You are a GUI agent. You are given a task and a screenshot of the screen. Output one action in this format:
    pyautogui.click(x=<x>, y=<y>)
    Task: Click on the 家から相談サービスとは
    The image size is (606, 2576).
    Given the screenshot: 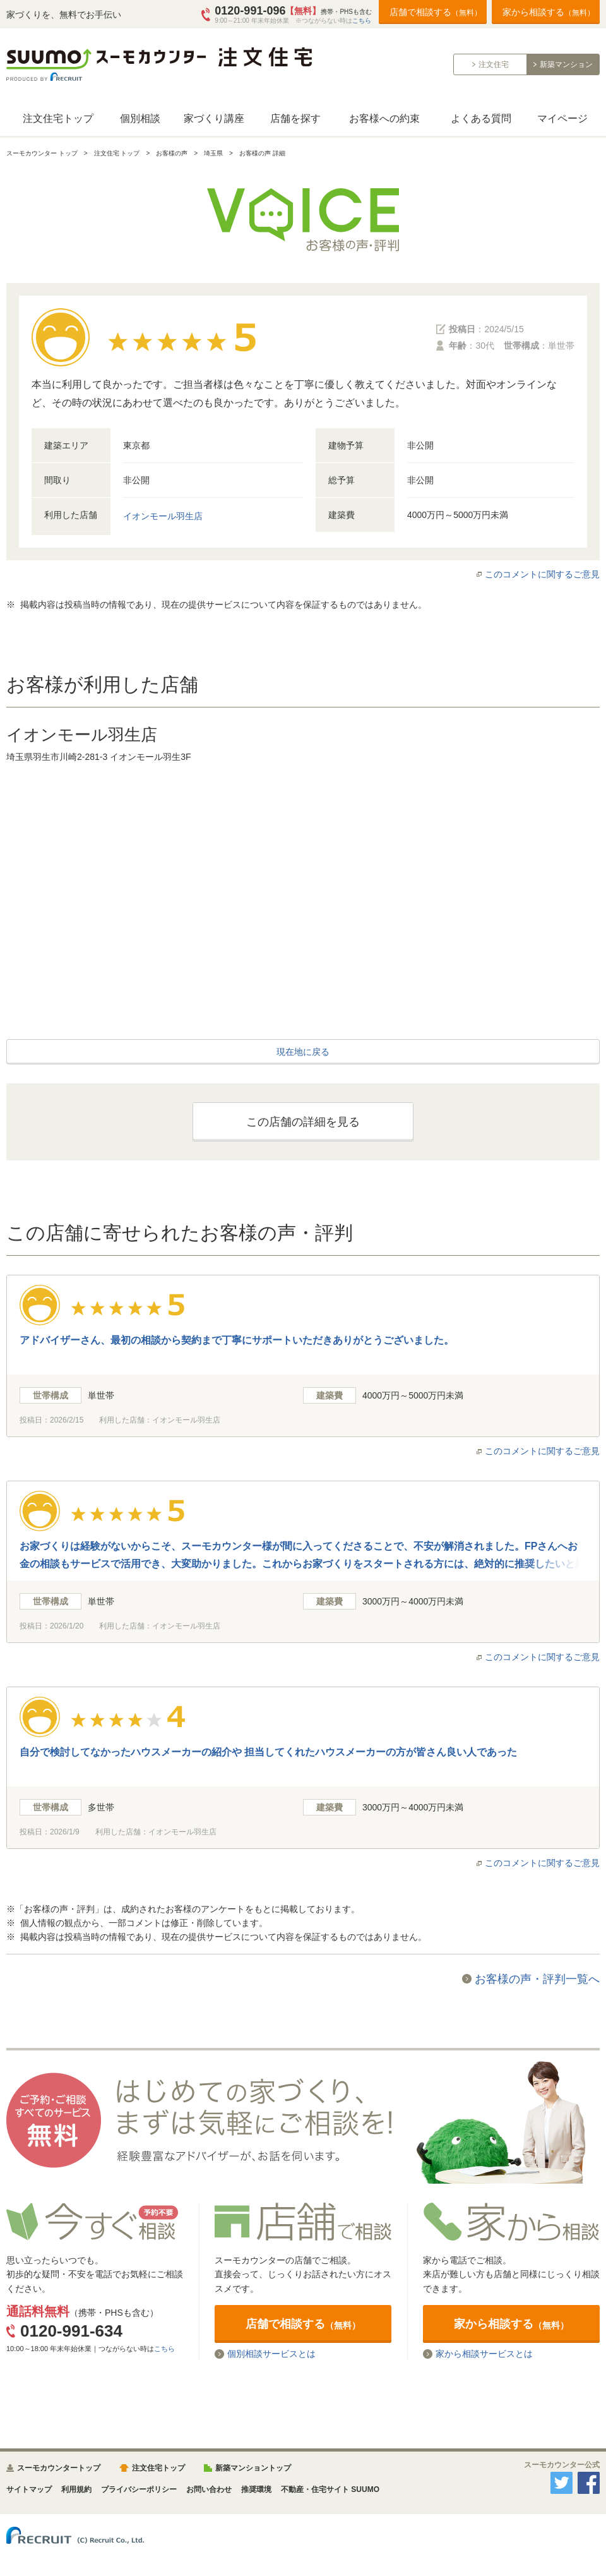 What is the action you would take?
    pyautogui.click(x=484, y=2354)
    